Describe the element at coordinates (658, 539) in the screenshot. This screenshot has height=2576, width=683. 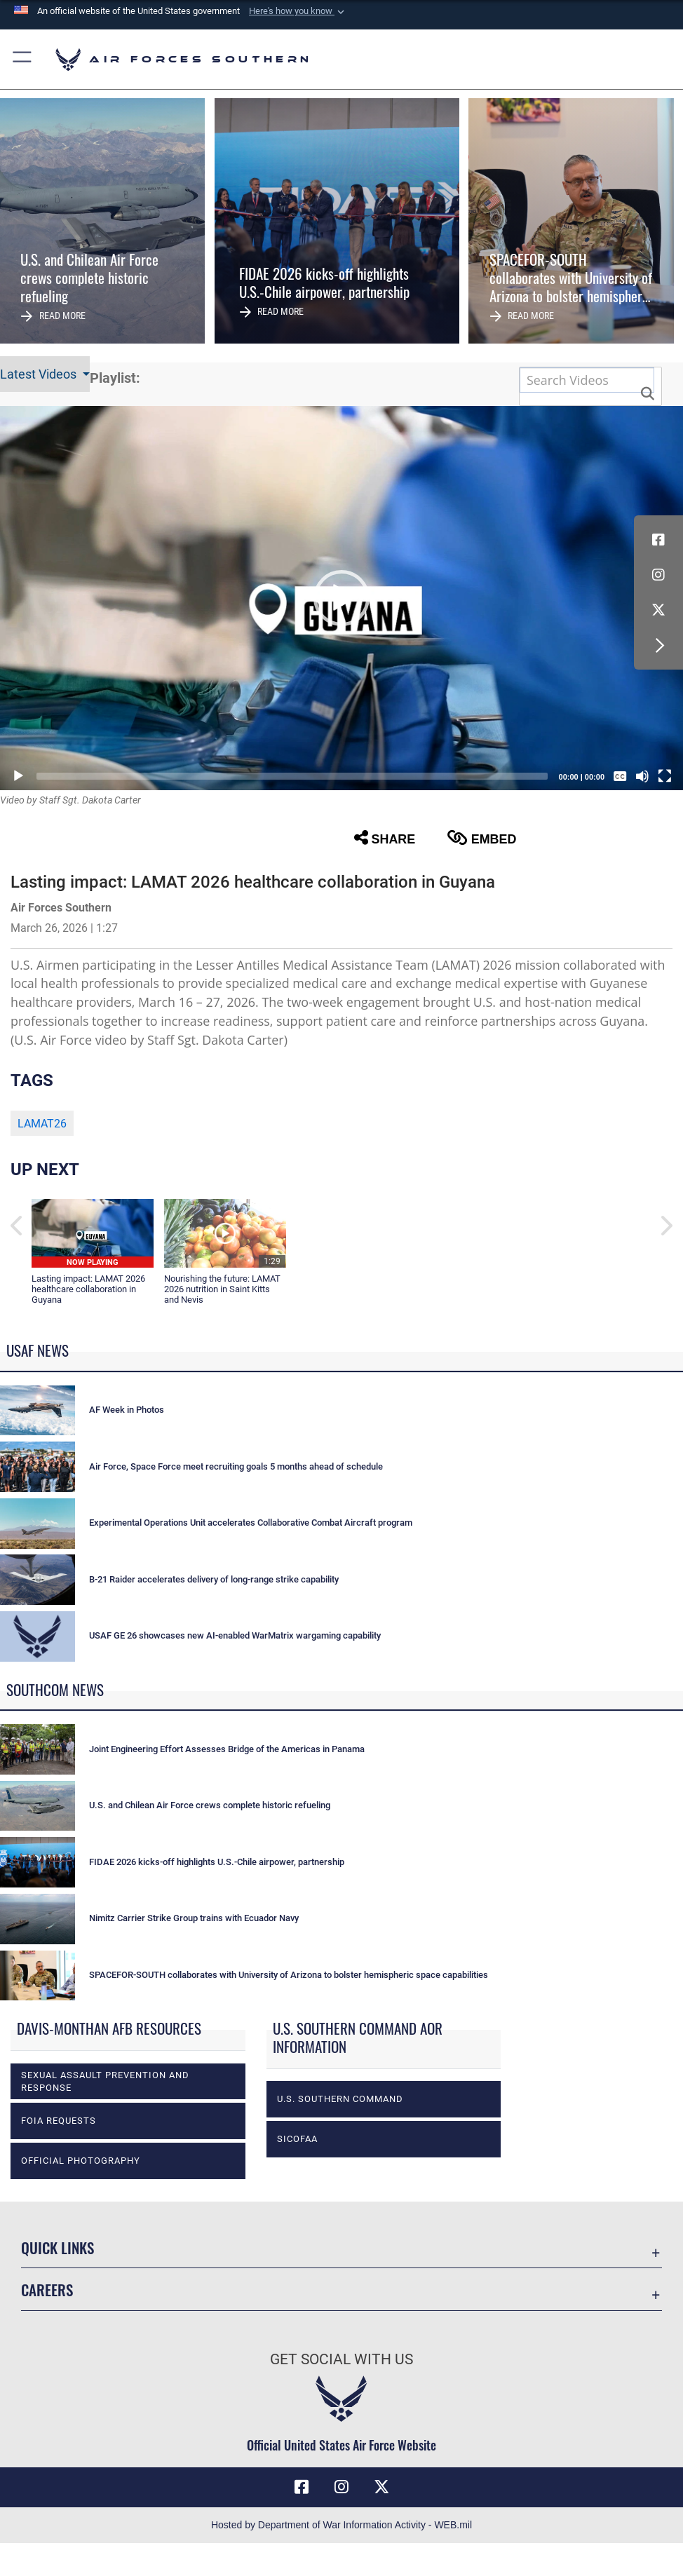
I see `[Facebook icon opens in a new window]` at that location.